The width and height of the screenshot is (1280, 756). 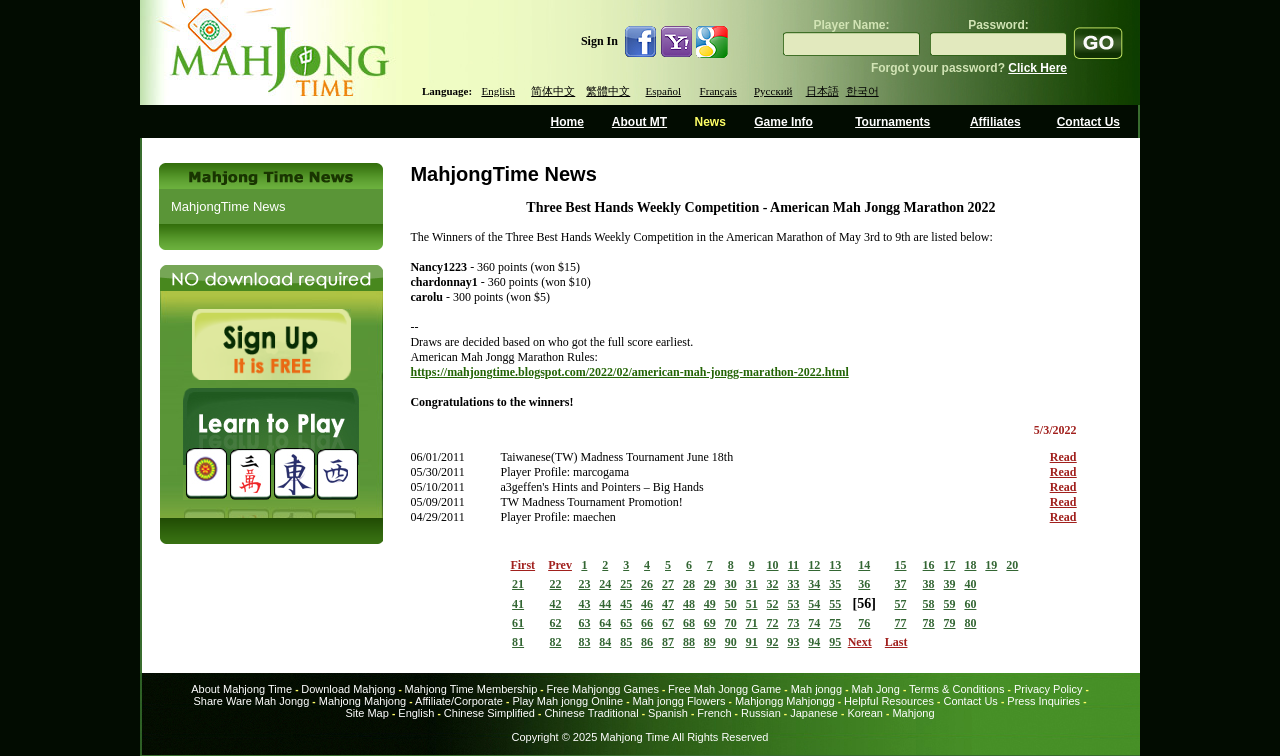 I want to click on About Mahjong Time, so click(x=241, y=689).